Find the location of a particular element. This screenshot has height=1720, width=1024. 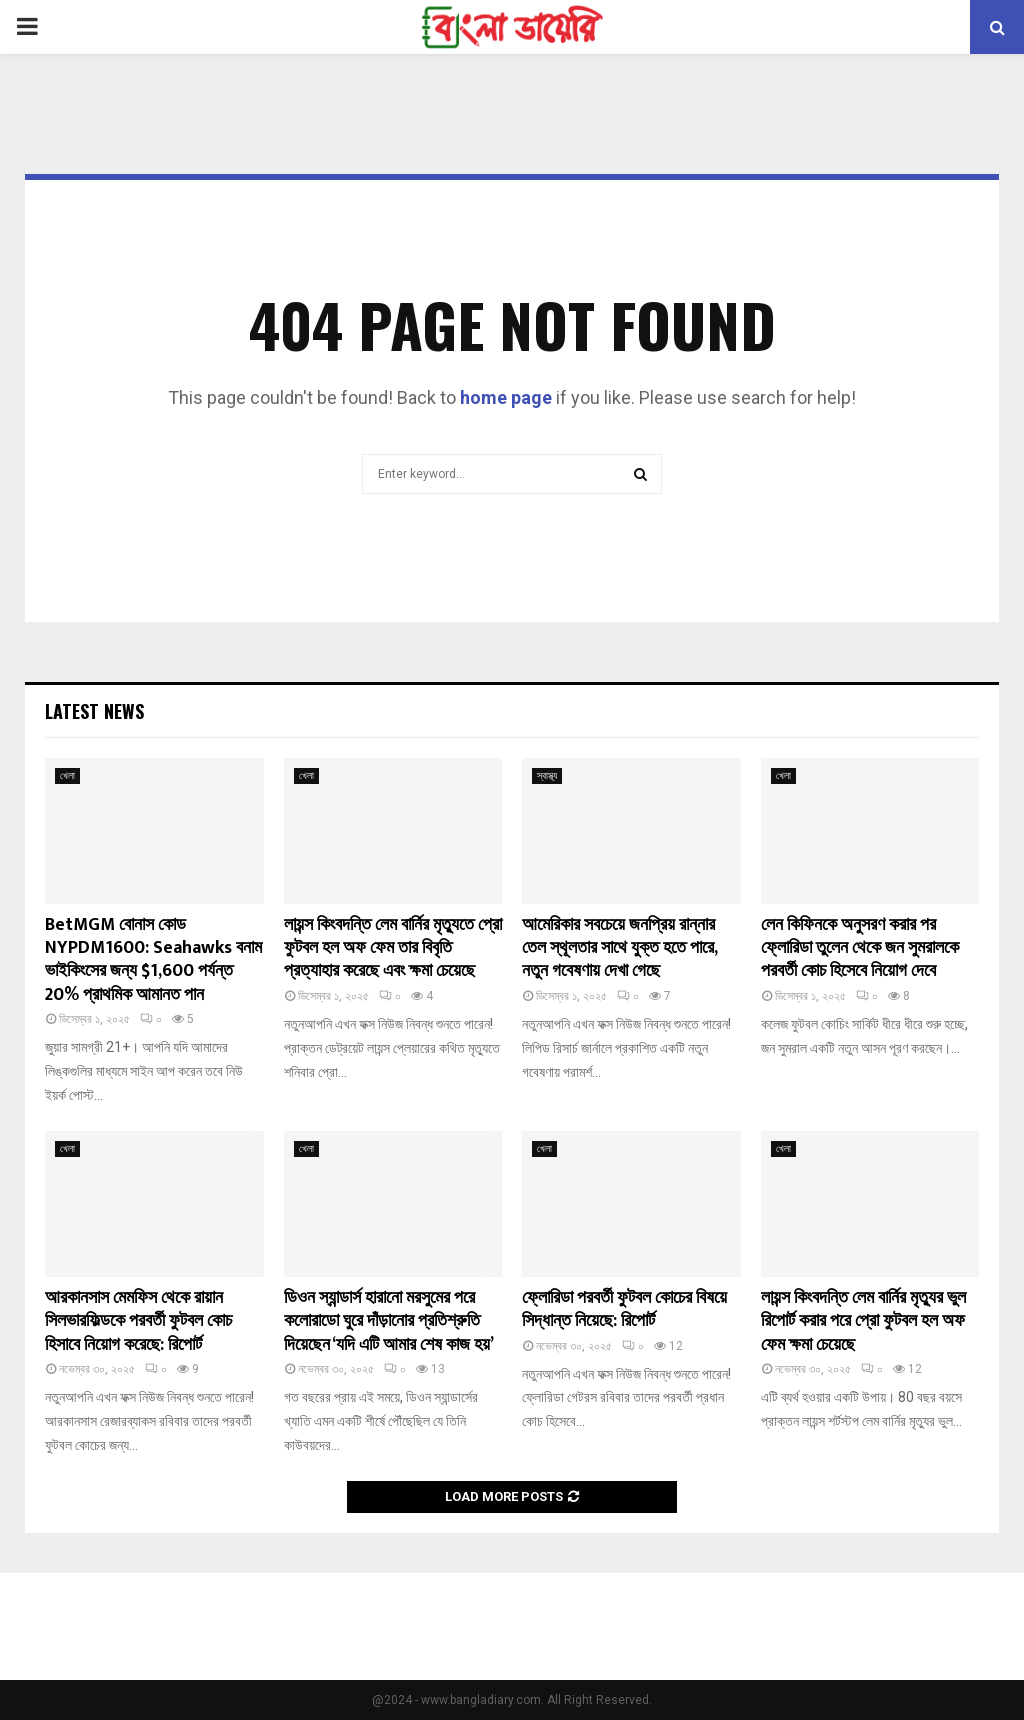

আরকানসাস মেমফিস থেকে রায়ান সিলভারফিল্ডকে পরবর্তী ফুটবল কোচ হিসাবে নিয়োগ করেছে: রিপোর্ট is located at coordinates (138, 1321).